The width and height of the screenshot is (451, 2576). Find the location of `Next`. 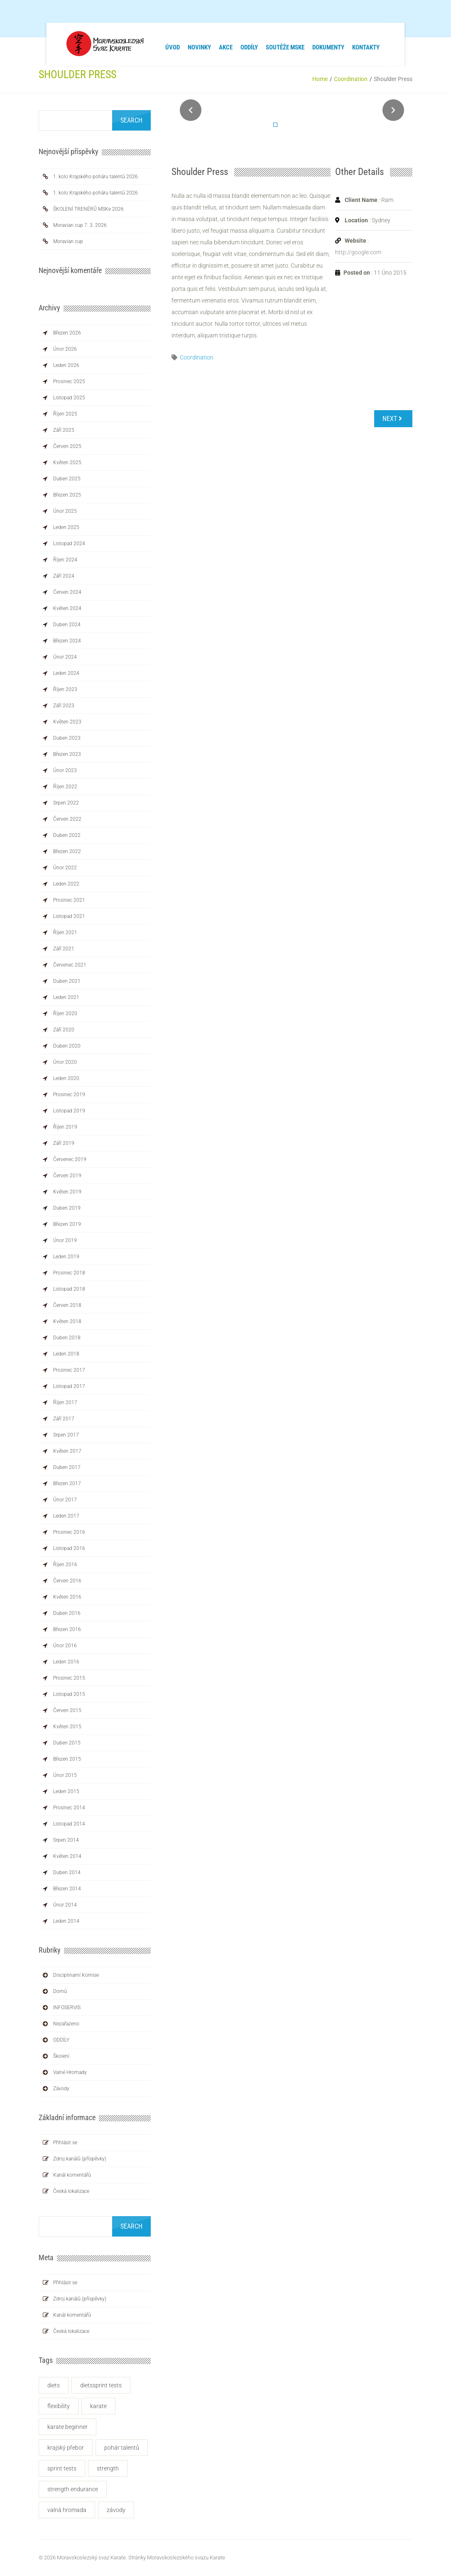

Next is located at coordinates (393, 110).